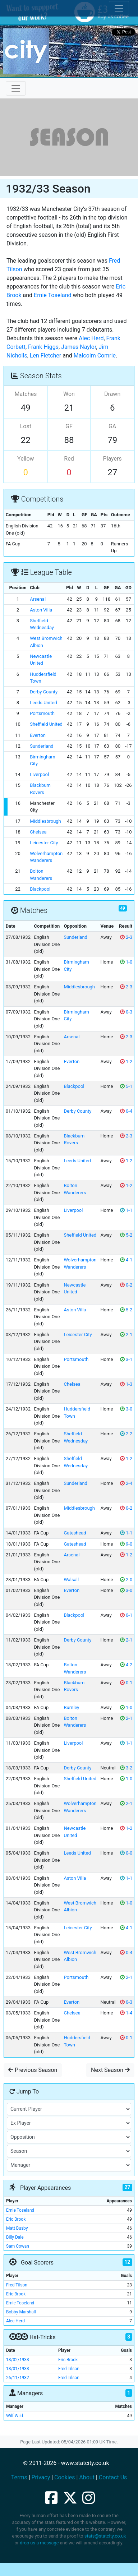 This screenshot has width=138, height=2576. What do you see at coordinates (78, 346) in the screenshot?
I see `James Naylor` at bounding box center [78, 346].